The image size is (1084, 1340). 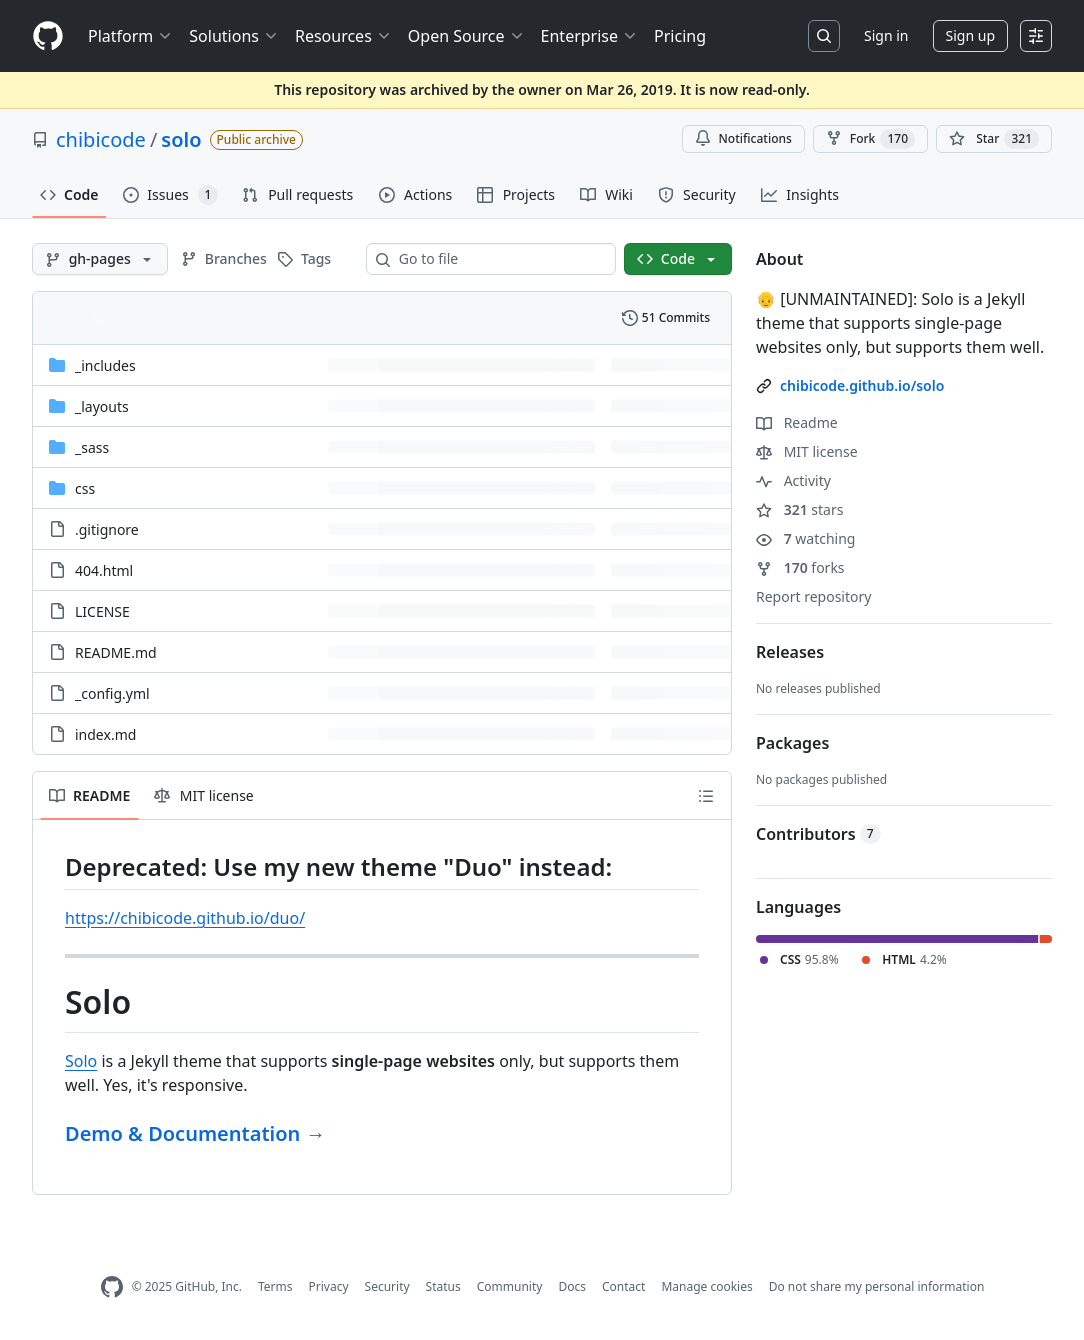 What do you see at coordinates (886, 35) in the screenshot?
I see `Sign in` at bounding box center [886, 35].